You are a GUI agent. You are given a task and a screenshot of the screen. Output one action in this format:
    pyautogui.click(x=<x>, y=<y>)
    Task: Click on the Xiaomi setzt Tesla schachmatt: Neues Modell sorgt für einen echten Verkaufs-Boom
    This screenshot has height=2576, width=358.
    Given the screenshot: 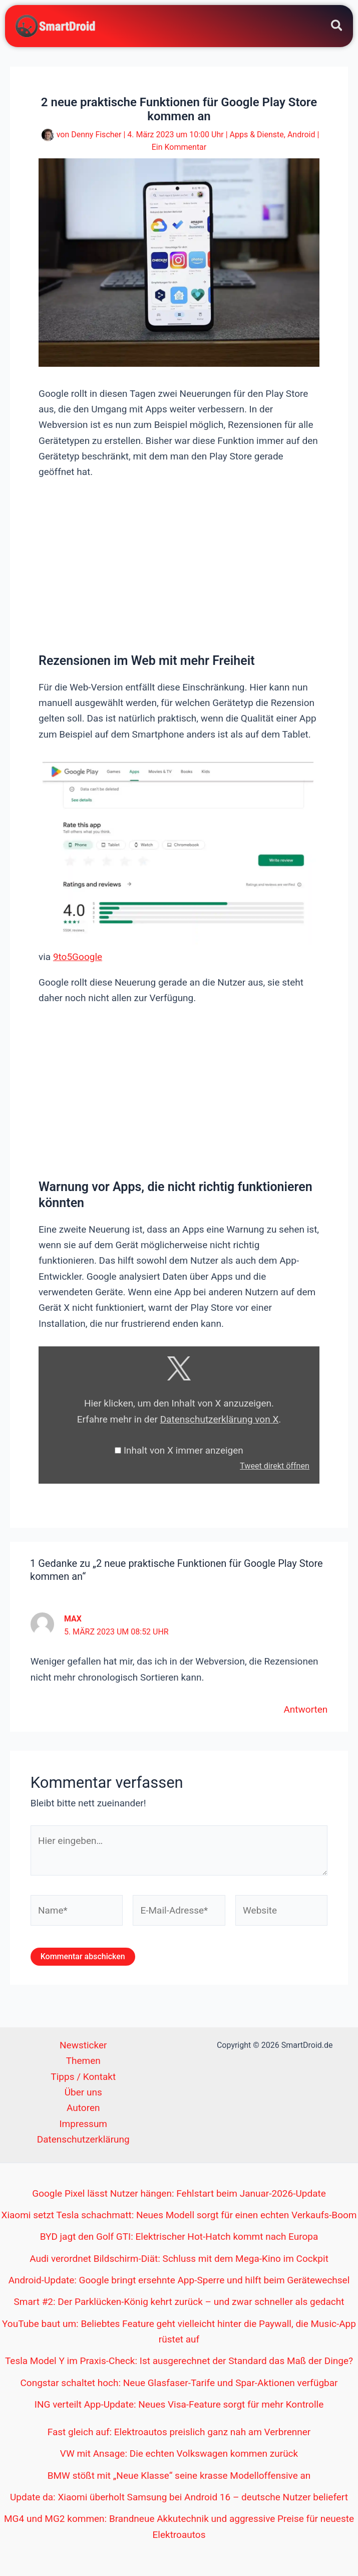 What is the action you would take?
    pyautogui.click(x=179, y=2215)
    